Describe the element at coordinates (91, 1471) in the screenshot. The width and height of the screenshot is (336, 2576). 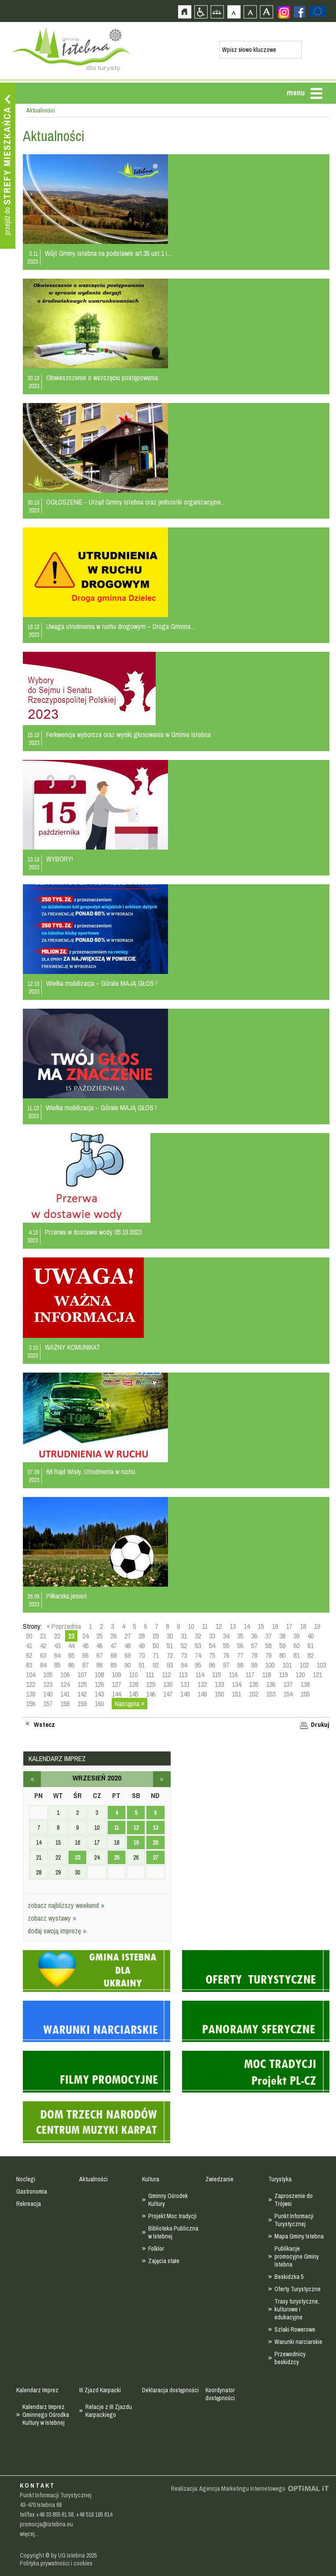
I see `68 Rajd Wisły. Utrudnienia w ruchu.` at that location.